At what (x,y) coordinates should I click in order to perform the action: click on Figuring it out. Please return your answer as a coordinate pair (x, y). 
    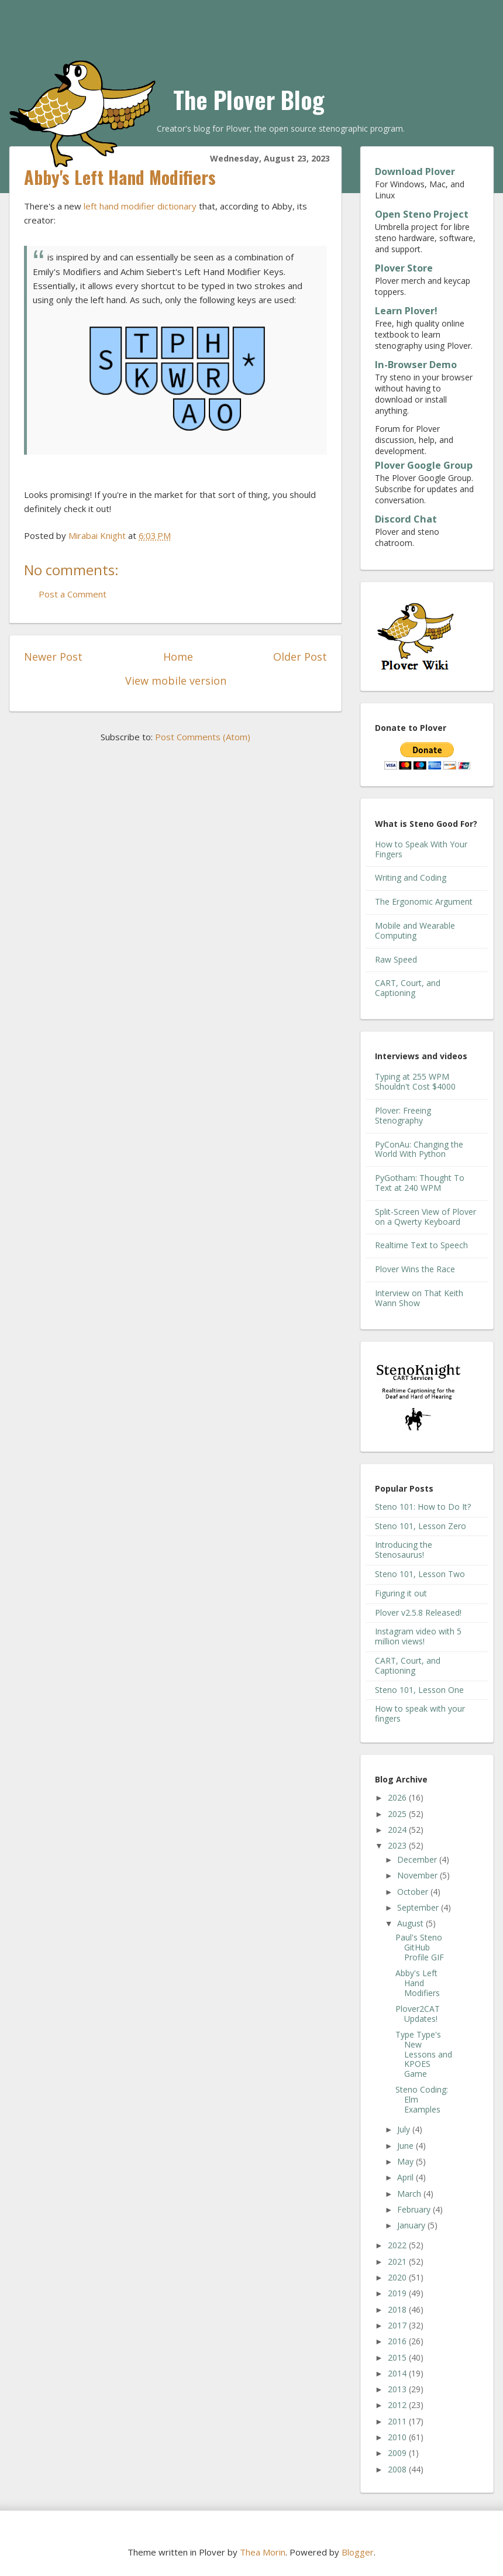
    Looking at the image, I should click on (401, 1593).